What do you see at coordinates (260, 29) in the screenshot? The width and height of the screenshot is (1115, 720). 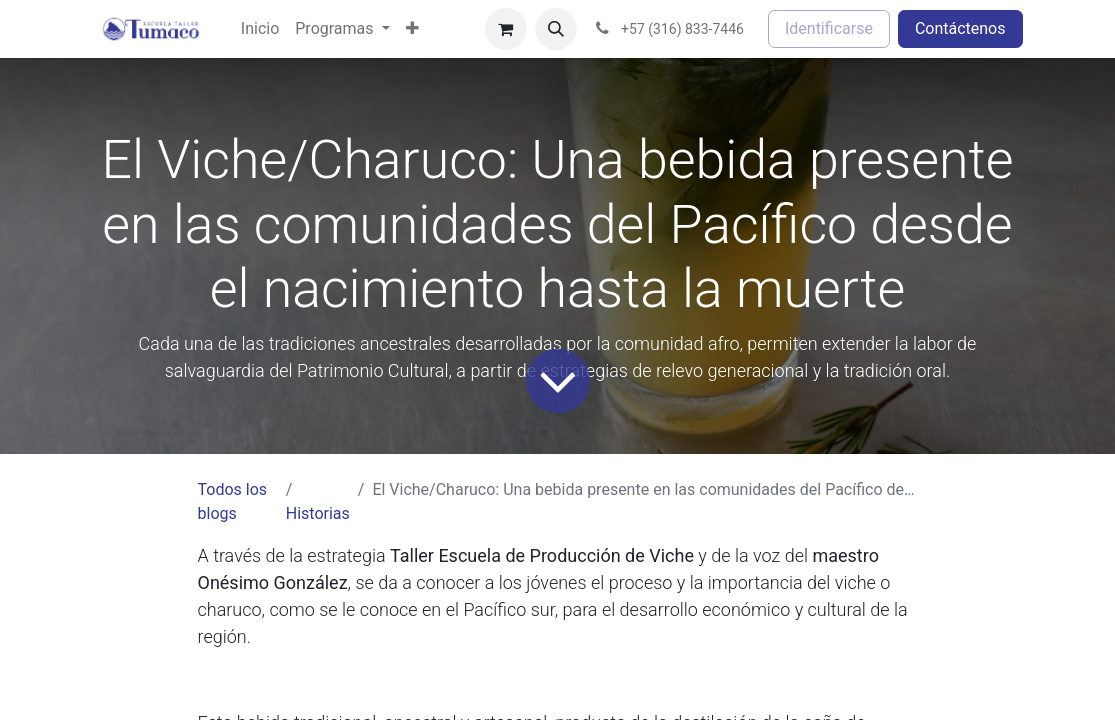 I see `[menuitem]` at bounding box center [260, 29].